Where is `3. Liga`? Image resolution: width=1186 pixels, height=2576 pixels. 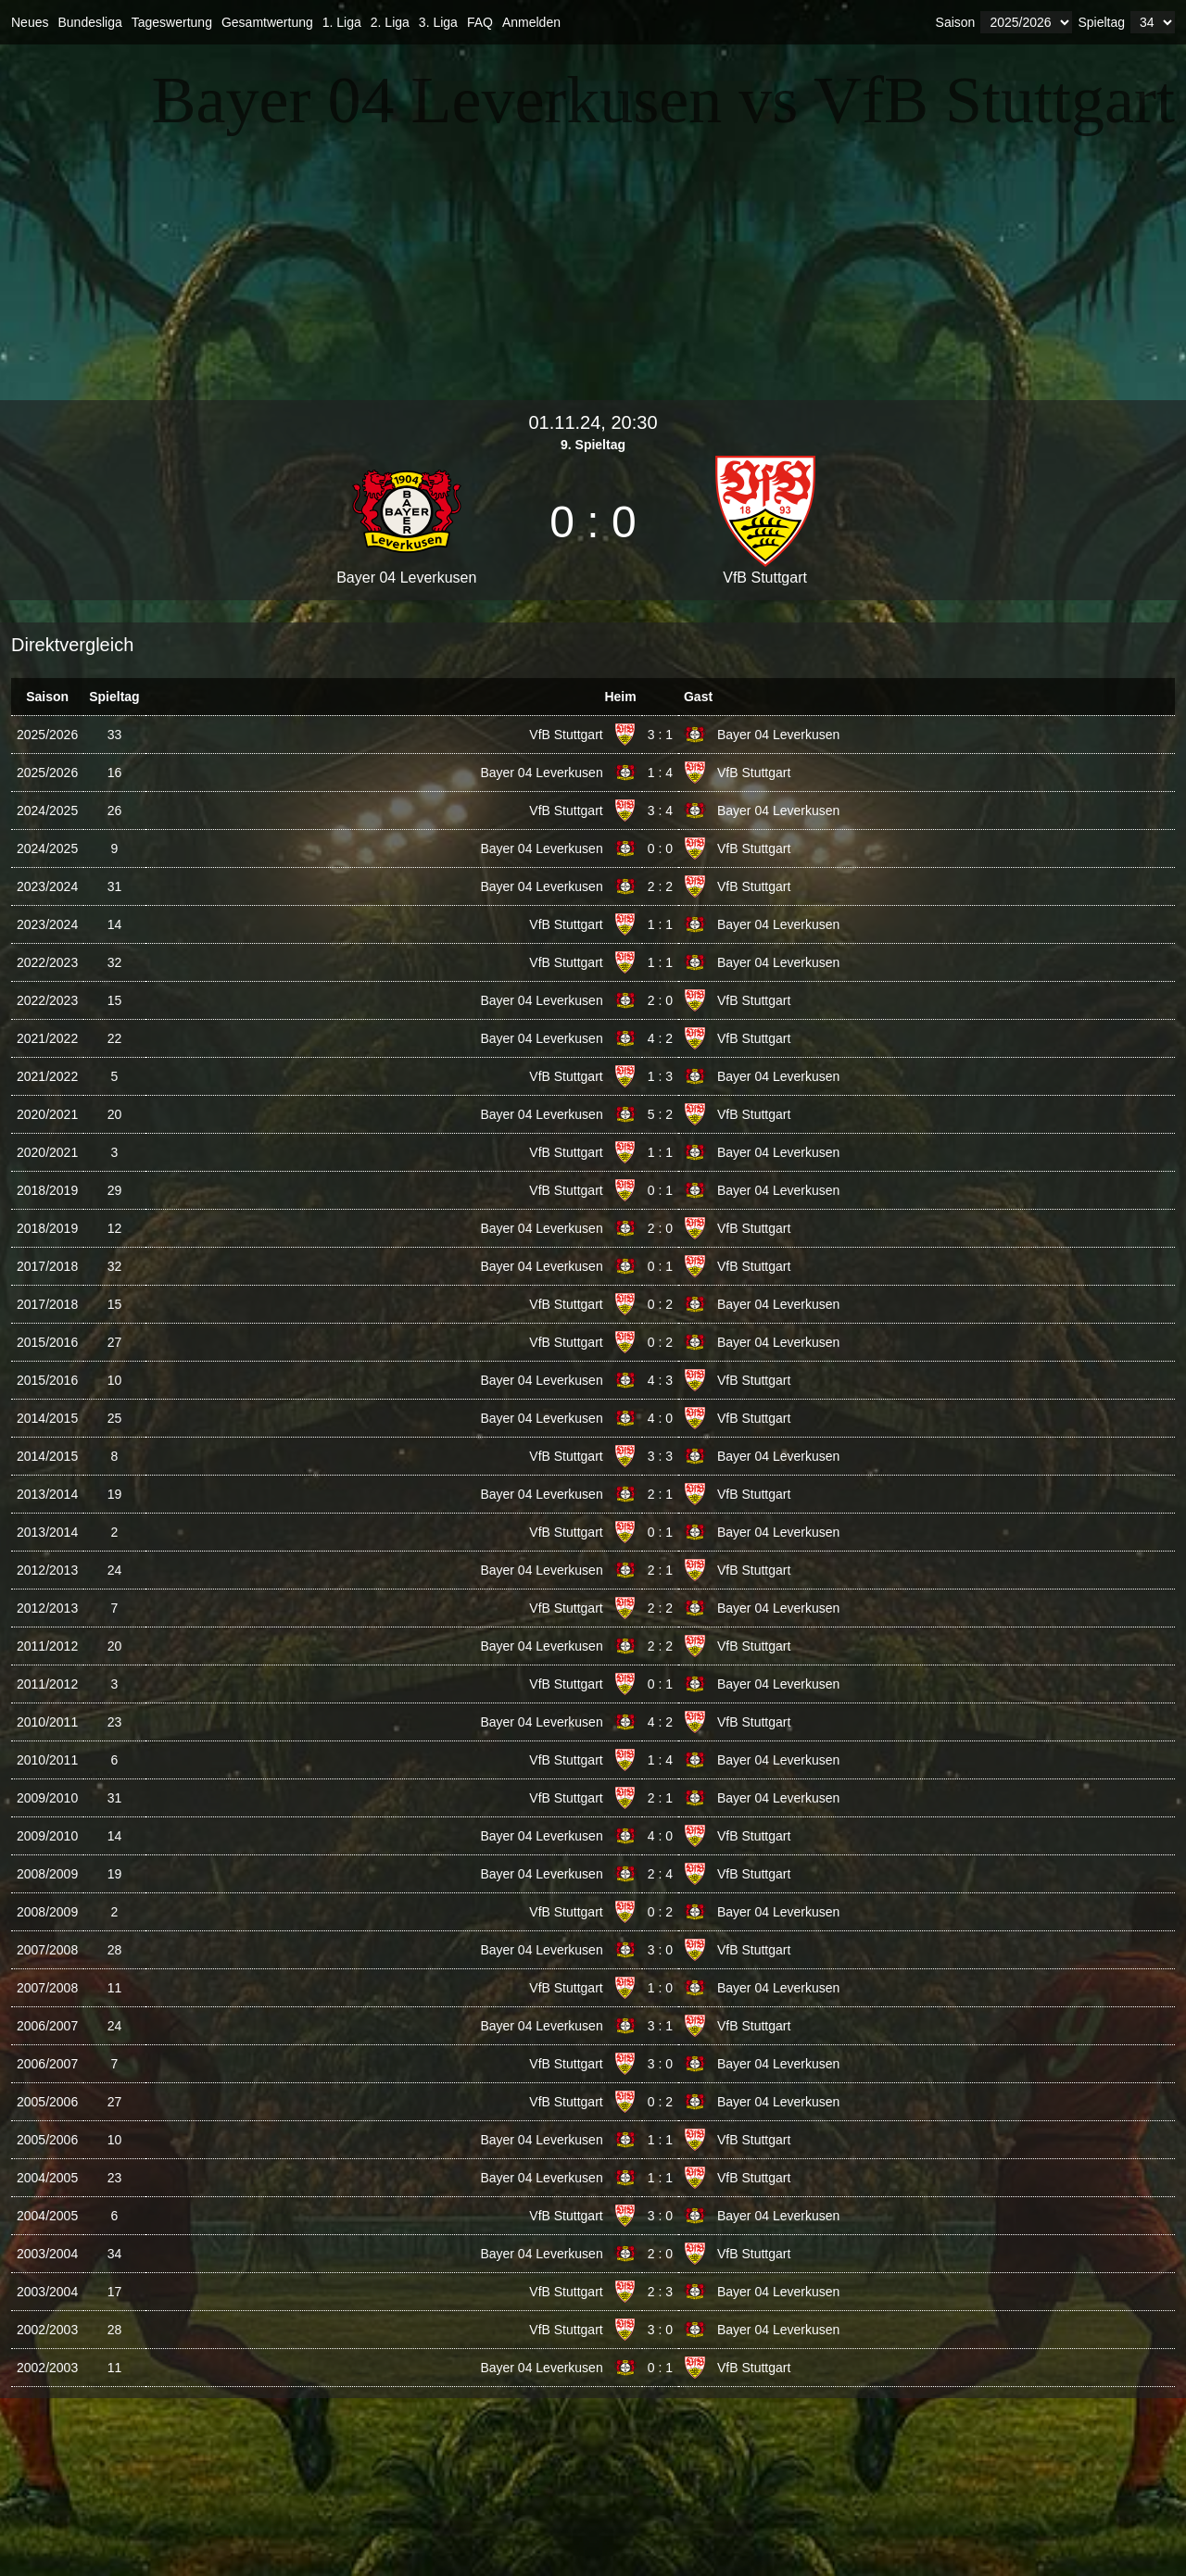
3. Liga is located at coordinates (438, 22).